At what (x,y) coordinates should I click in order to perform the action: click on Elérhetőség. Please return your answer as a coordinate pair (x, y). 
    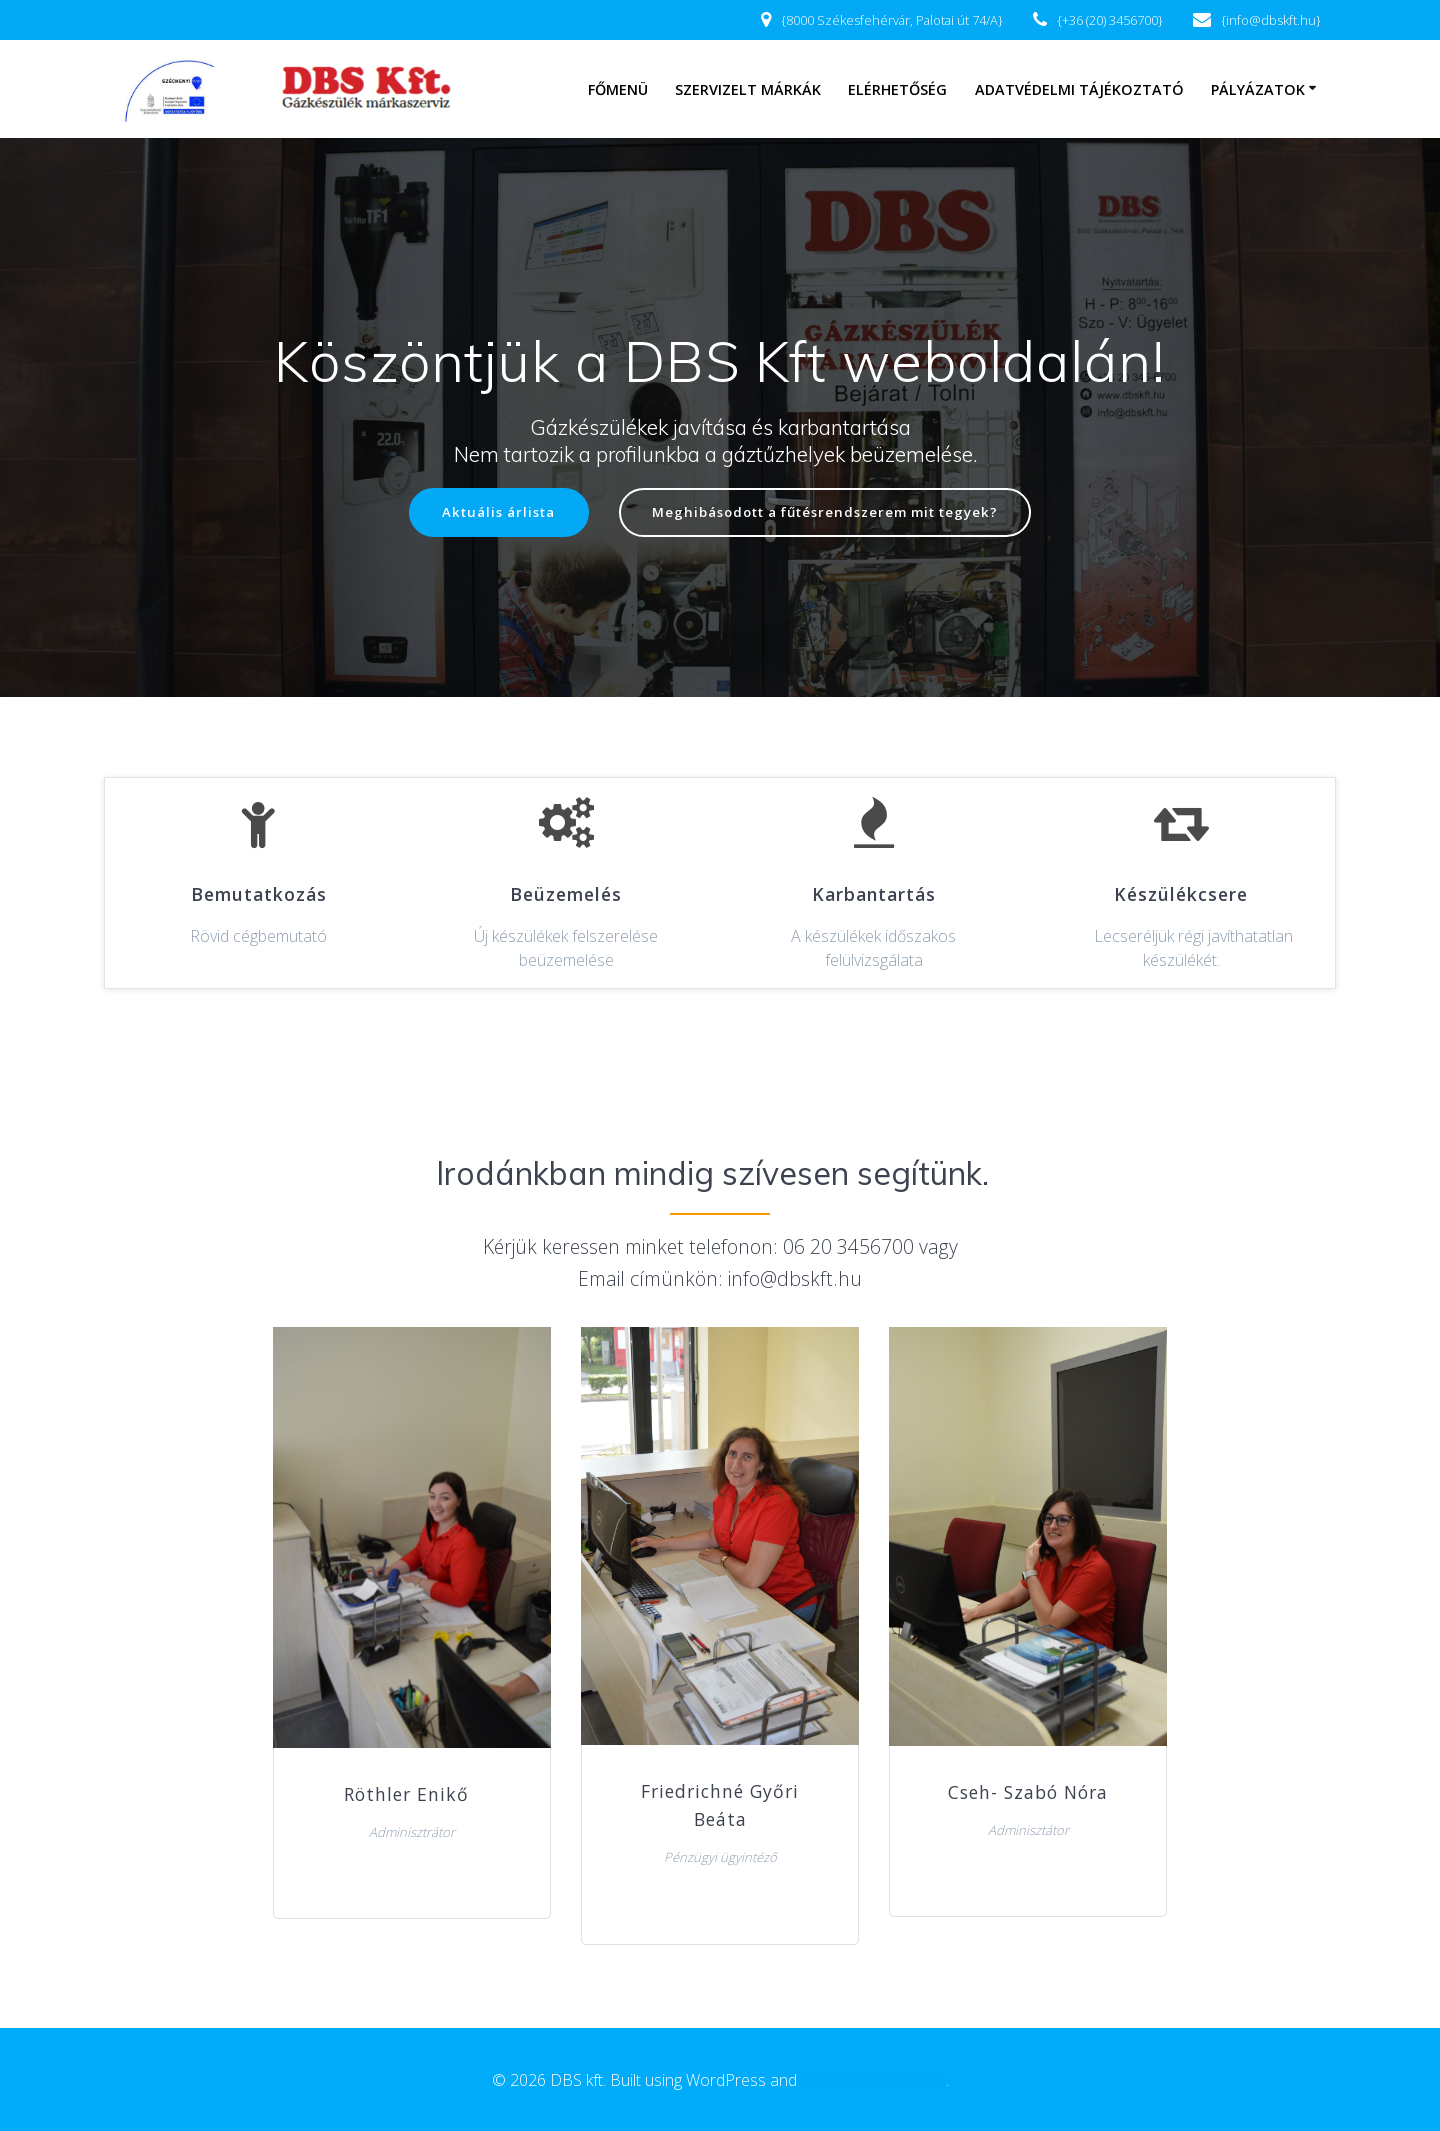
    Looking at the image, I should click on (897, 89).